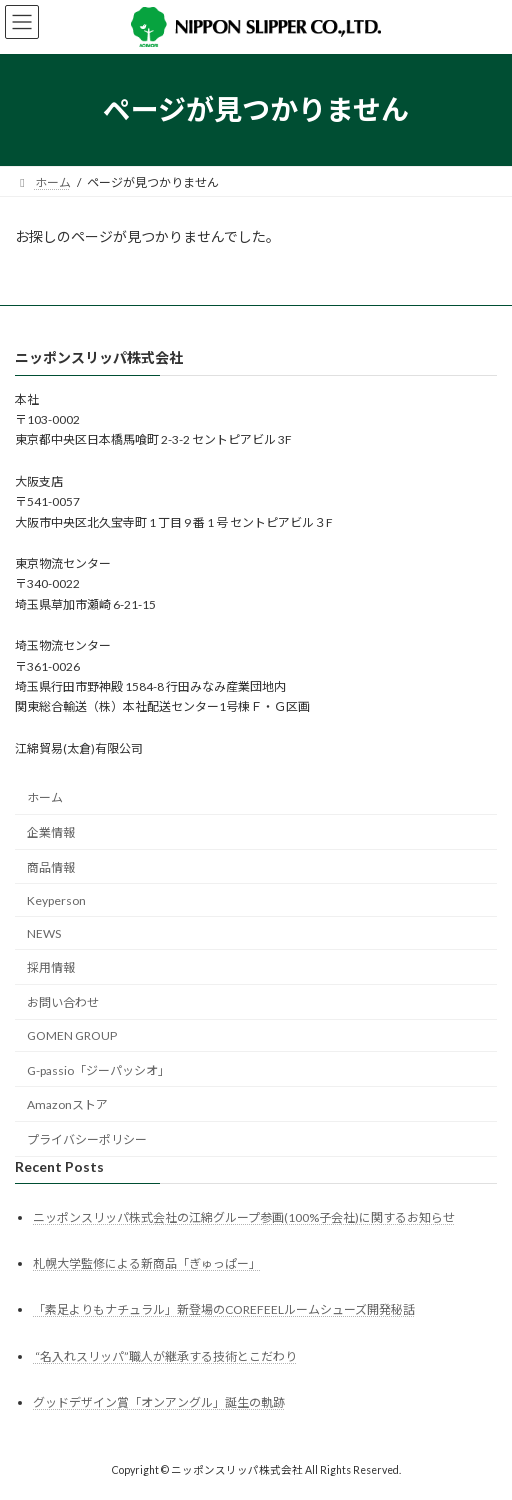  Describe the element at coordinates (244, 1217) in the screenshot. I see `ニッポンスリッパ株式会社の江綿グループ参画(100%子会社)に関するお知らせ` at that location.